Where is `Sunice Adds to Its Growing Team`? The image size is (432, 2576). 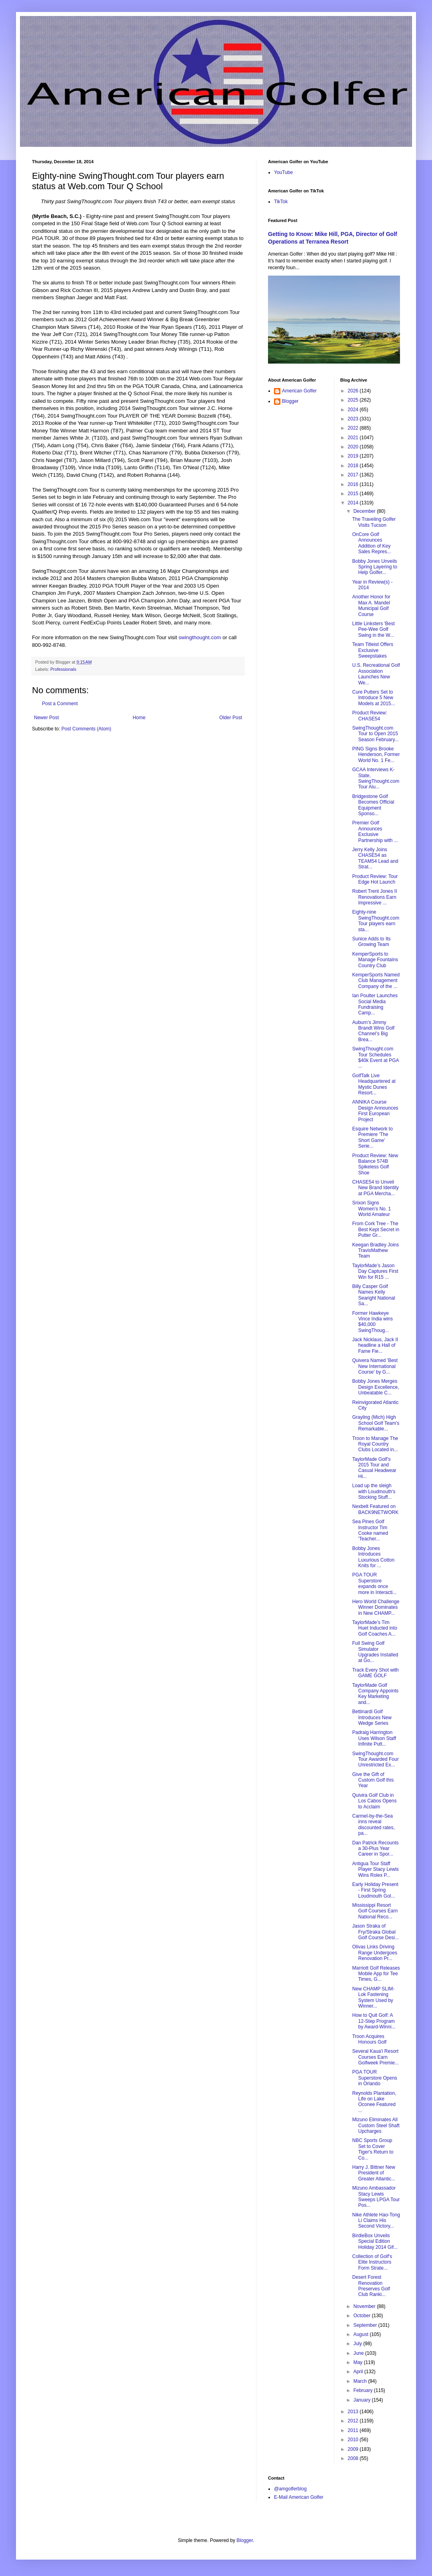
Sunice Adds to Its Growing Team is located at coordinates (371, 941).